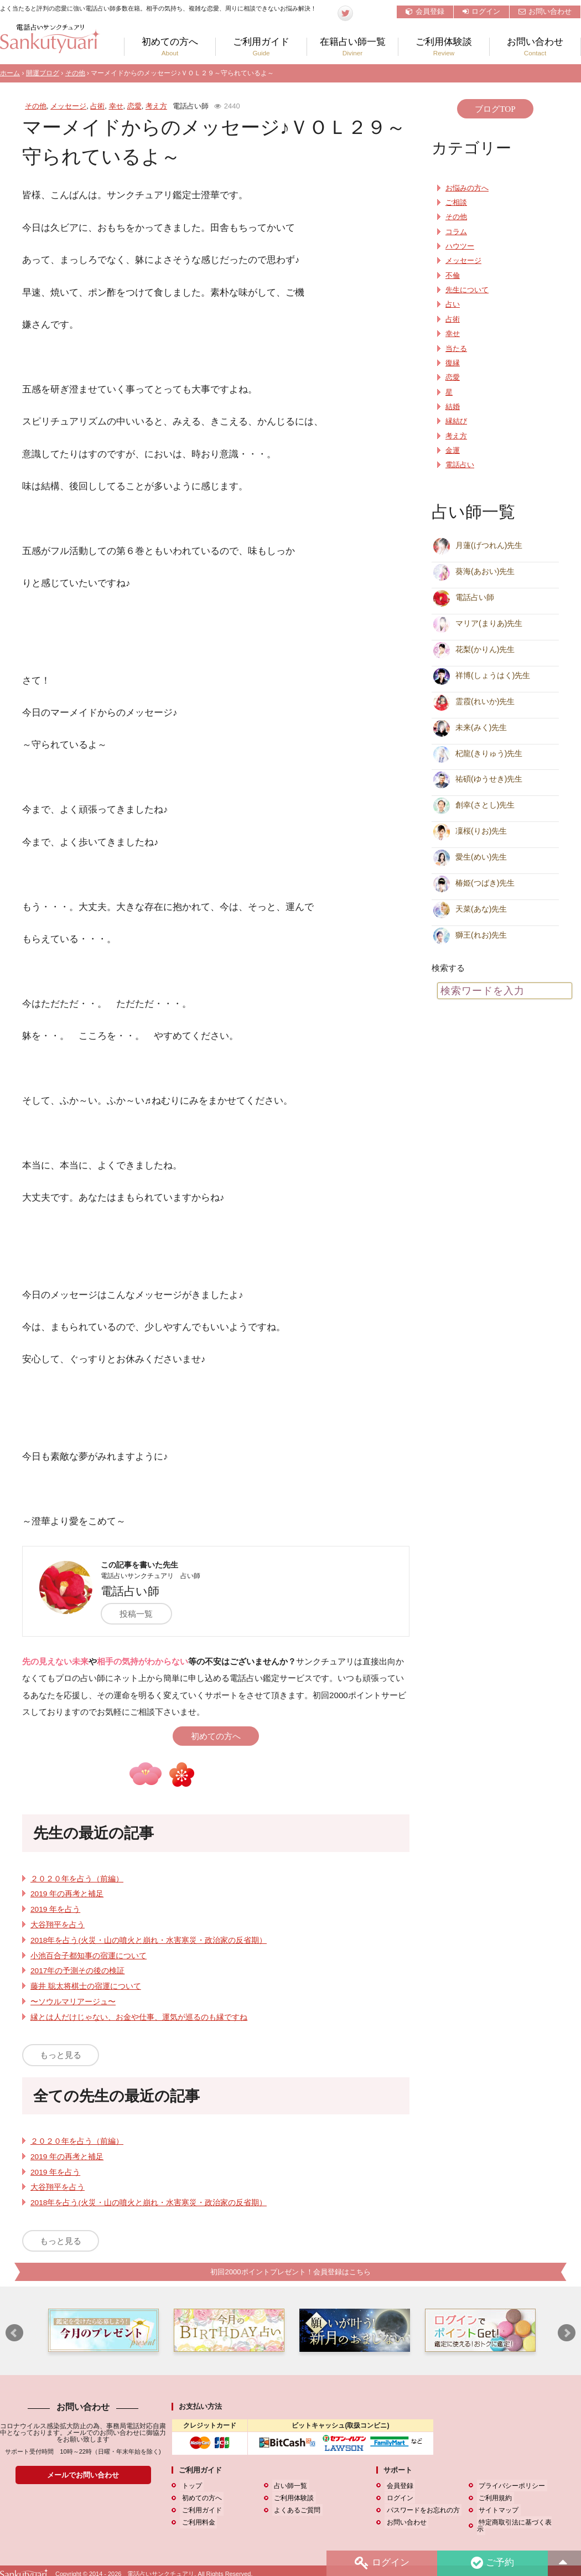  I want to click on 初回2000ポイントプレゼント！会員登録はこちら, so click(290, 2272).